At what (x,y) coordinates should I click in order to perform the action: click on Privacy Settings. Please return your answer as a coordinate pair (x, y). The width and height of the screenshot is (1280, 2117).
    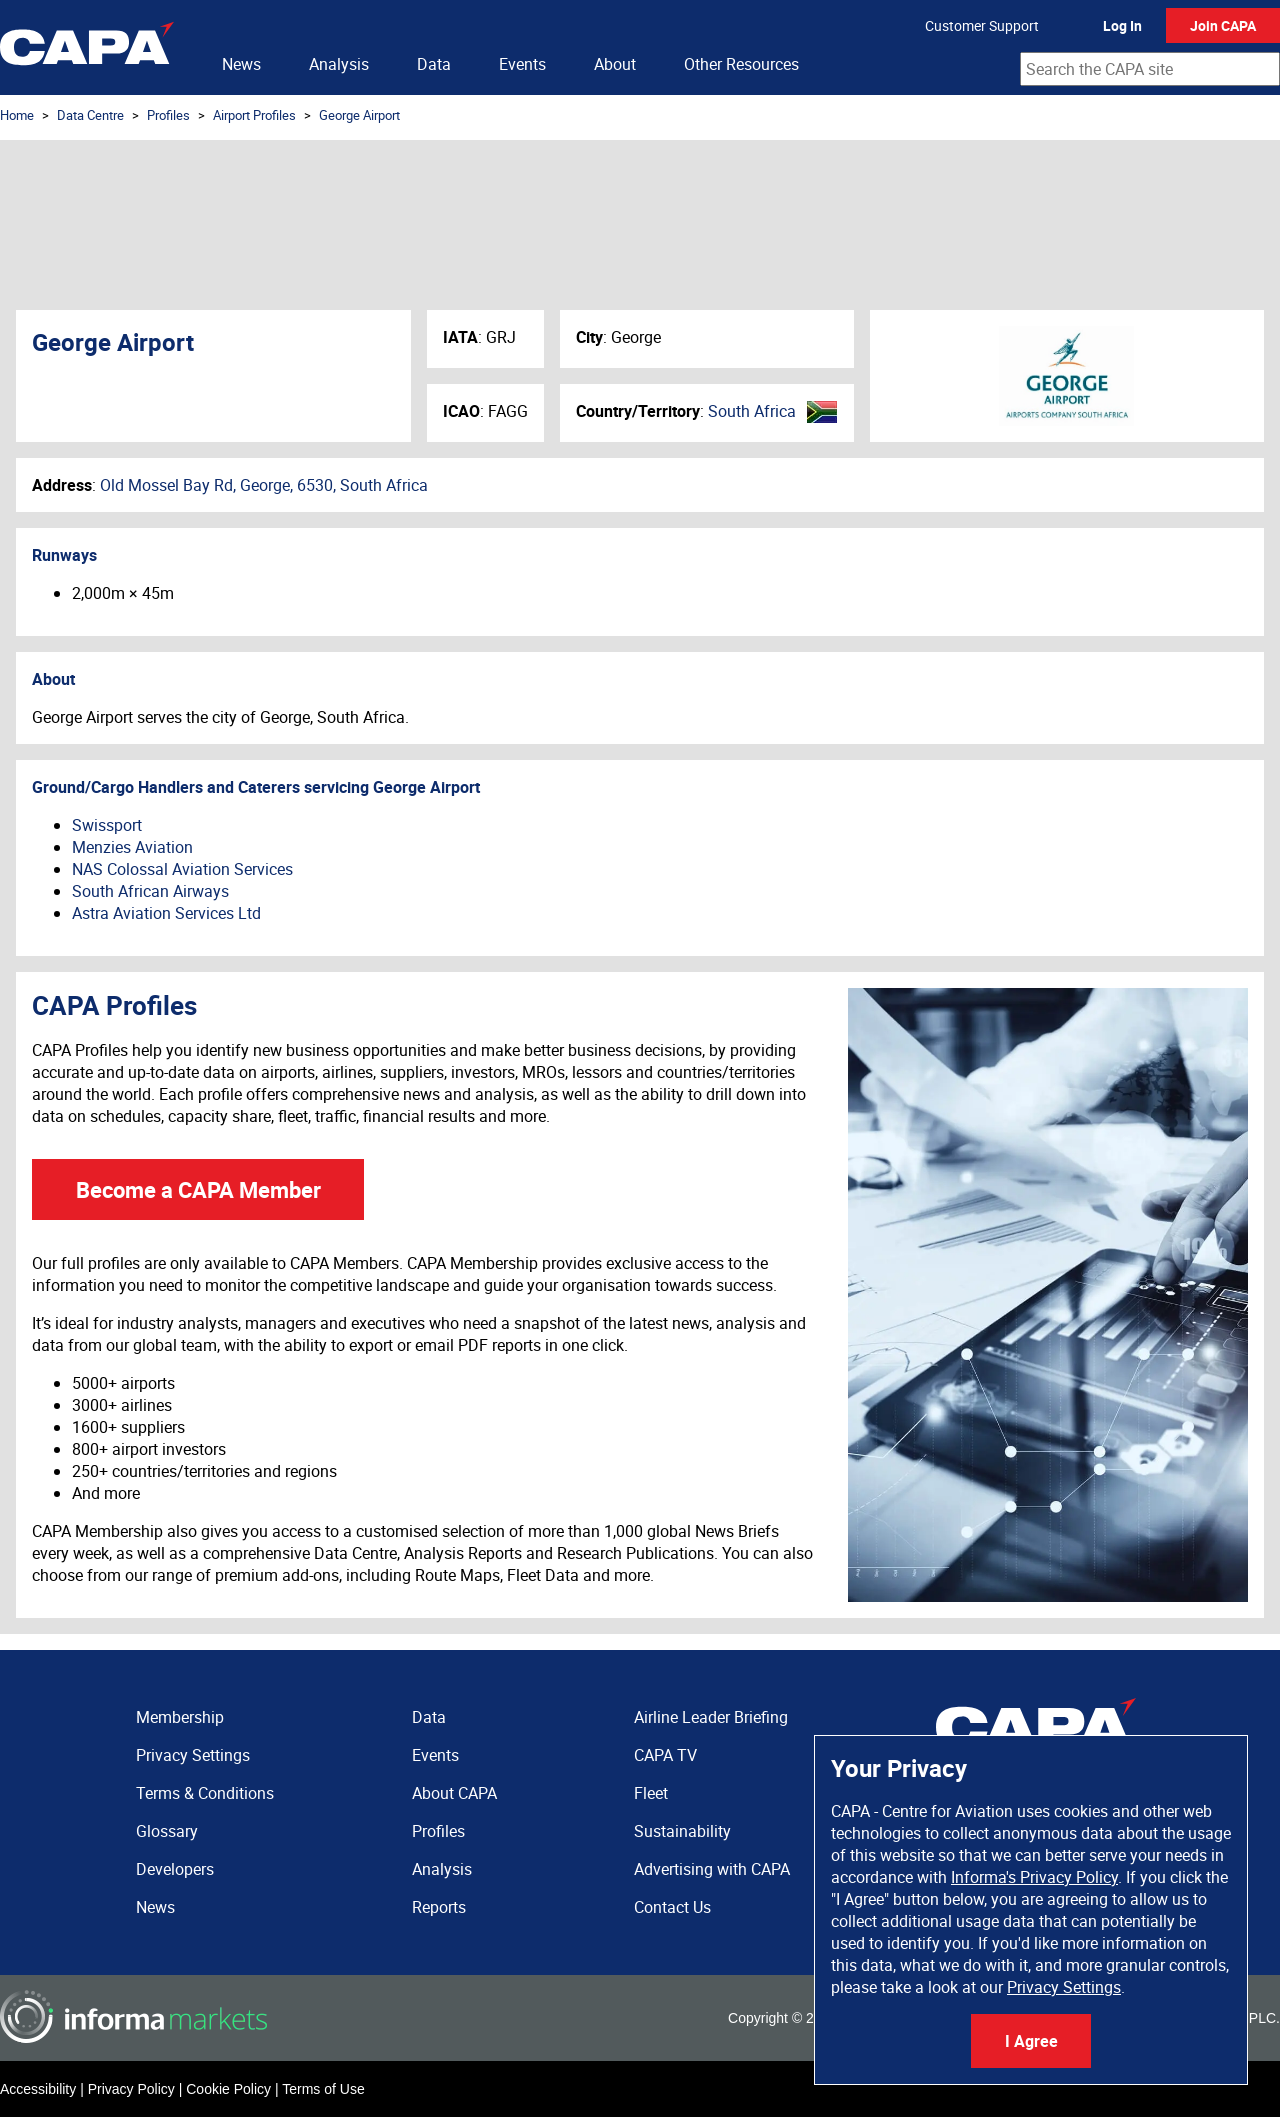
    Looking at the image, I should click on (1064, 1987).